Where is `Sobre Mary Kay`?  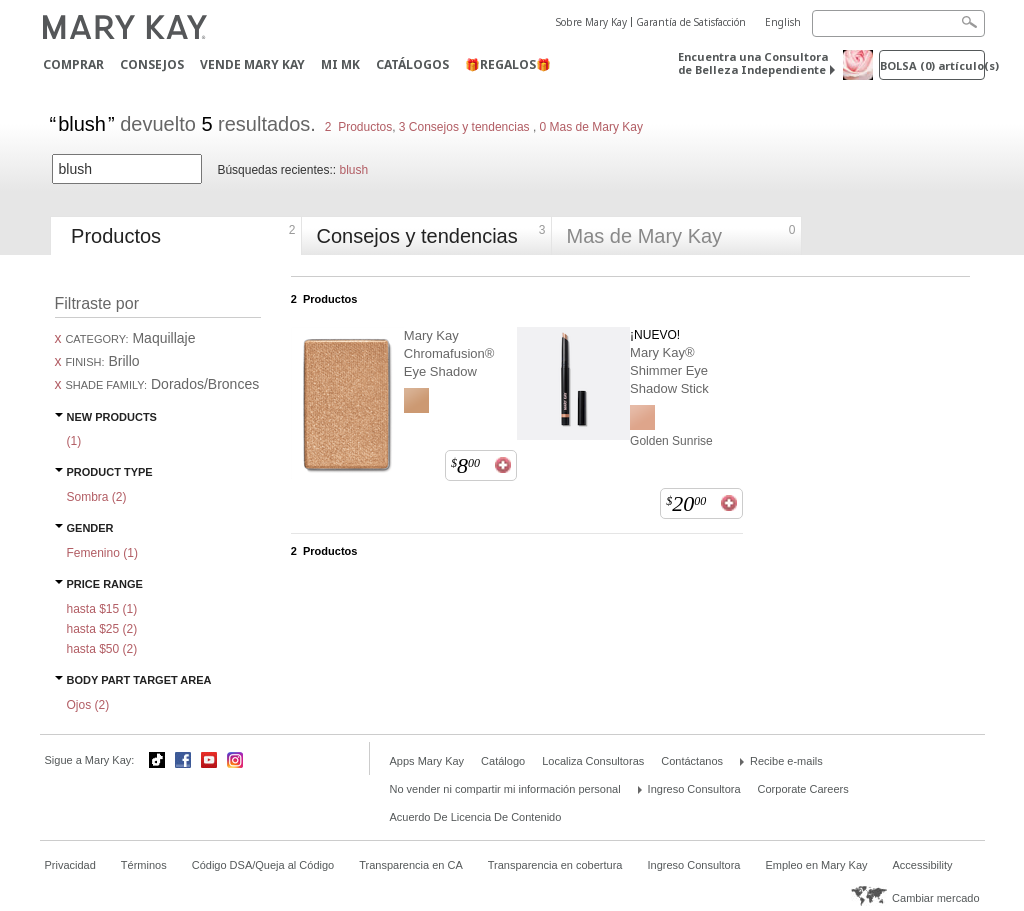
Sobre Mary Kay is located at coordinates (591, 22).